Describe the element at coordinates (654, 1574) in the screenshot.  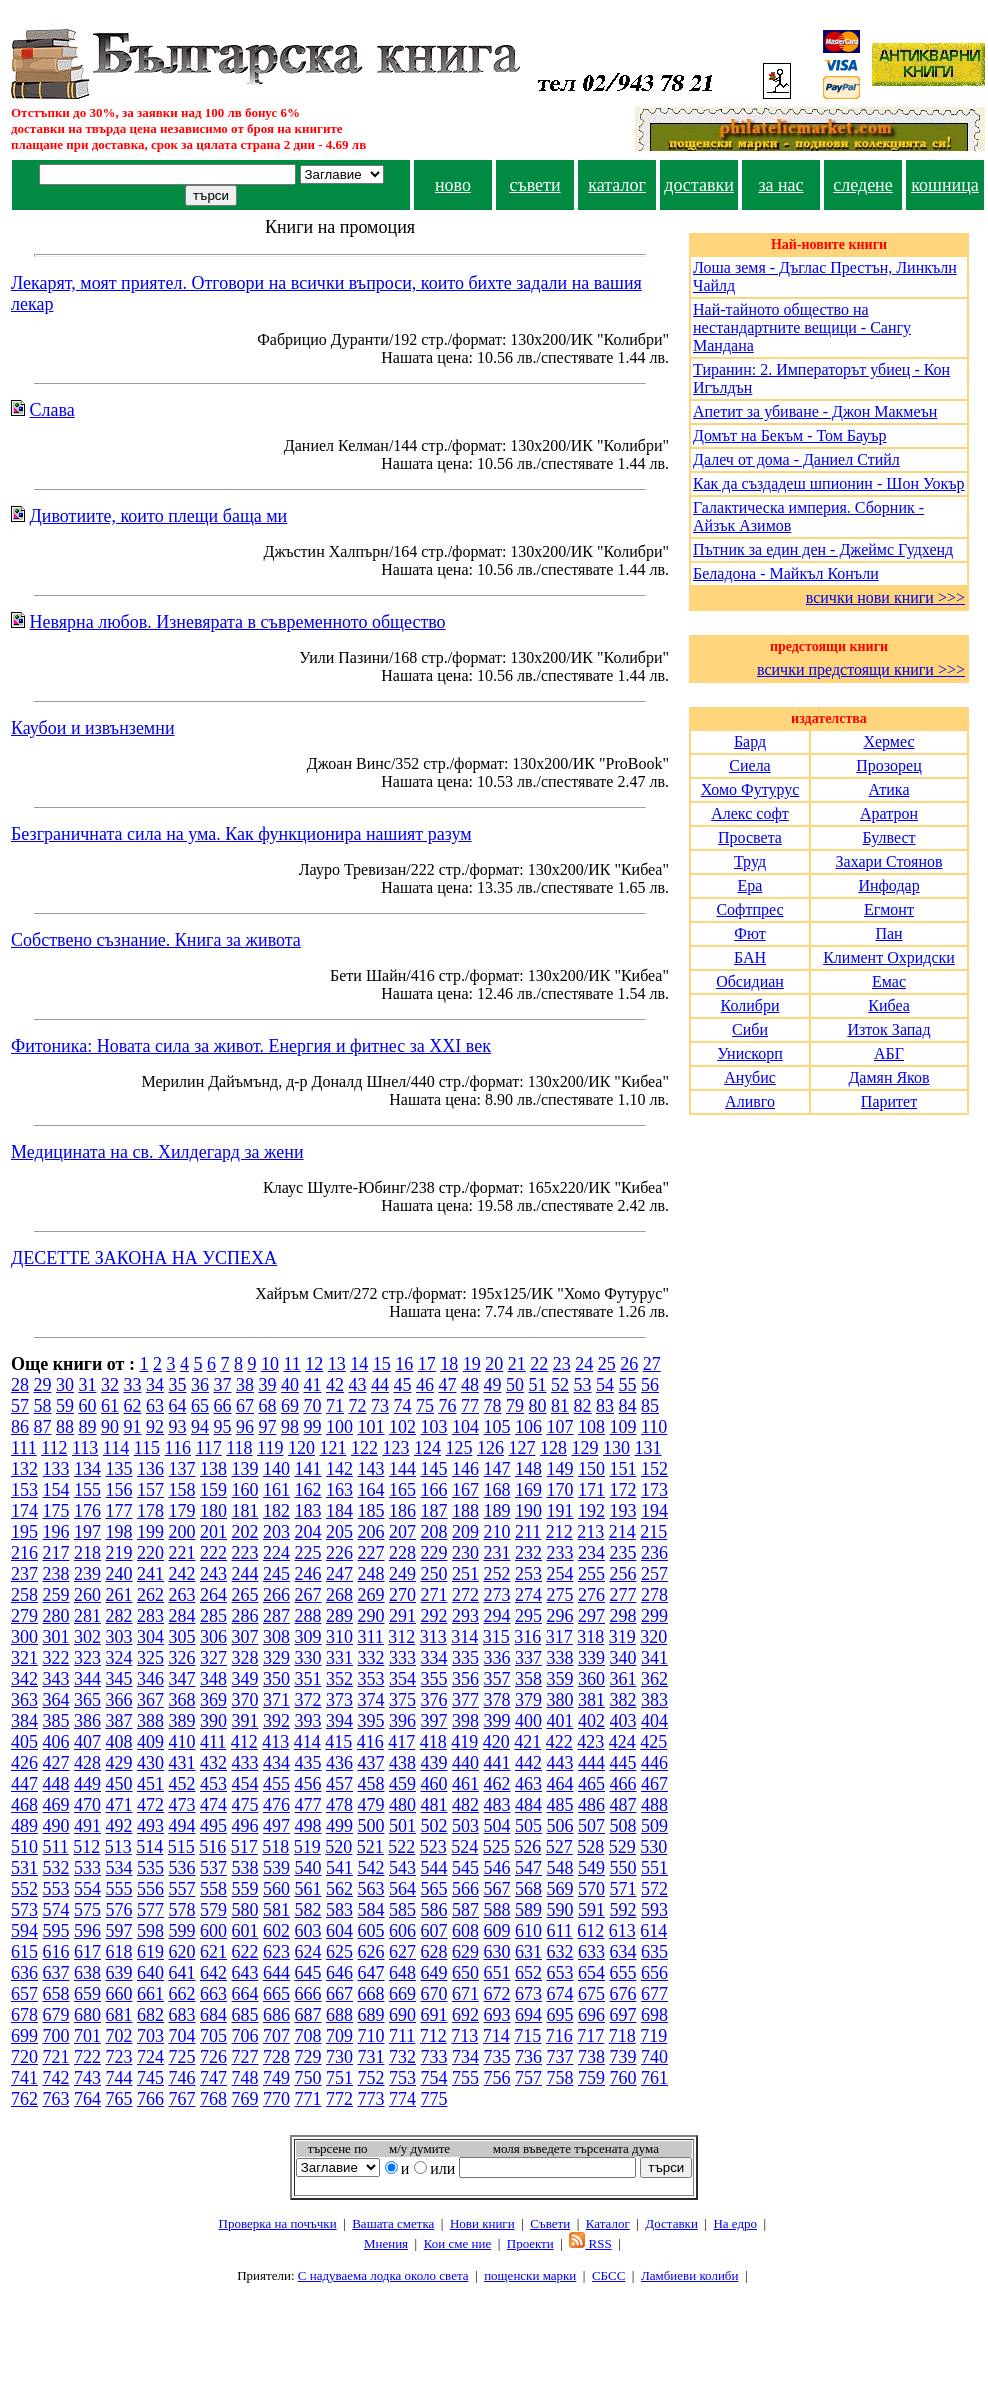
I see `257` at that location.